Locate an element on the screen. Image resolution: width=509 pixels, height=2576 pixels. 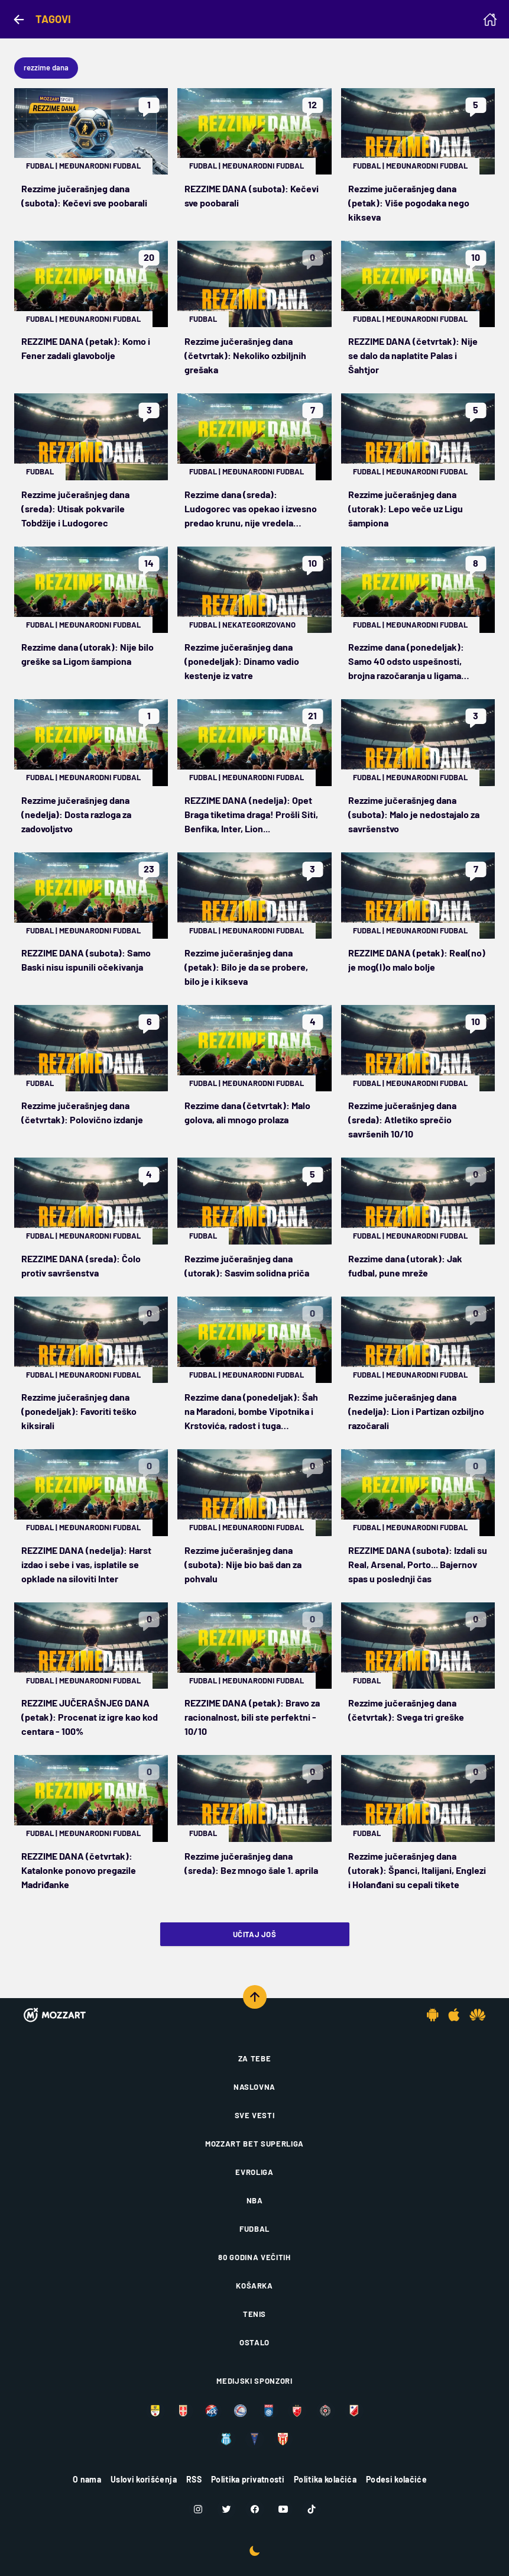
[Huawei app] is located at coordinates (477, 2015).